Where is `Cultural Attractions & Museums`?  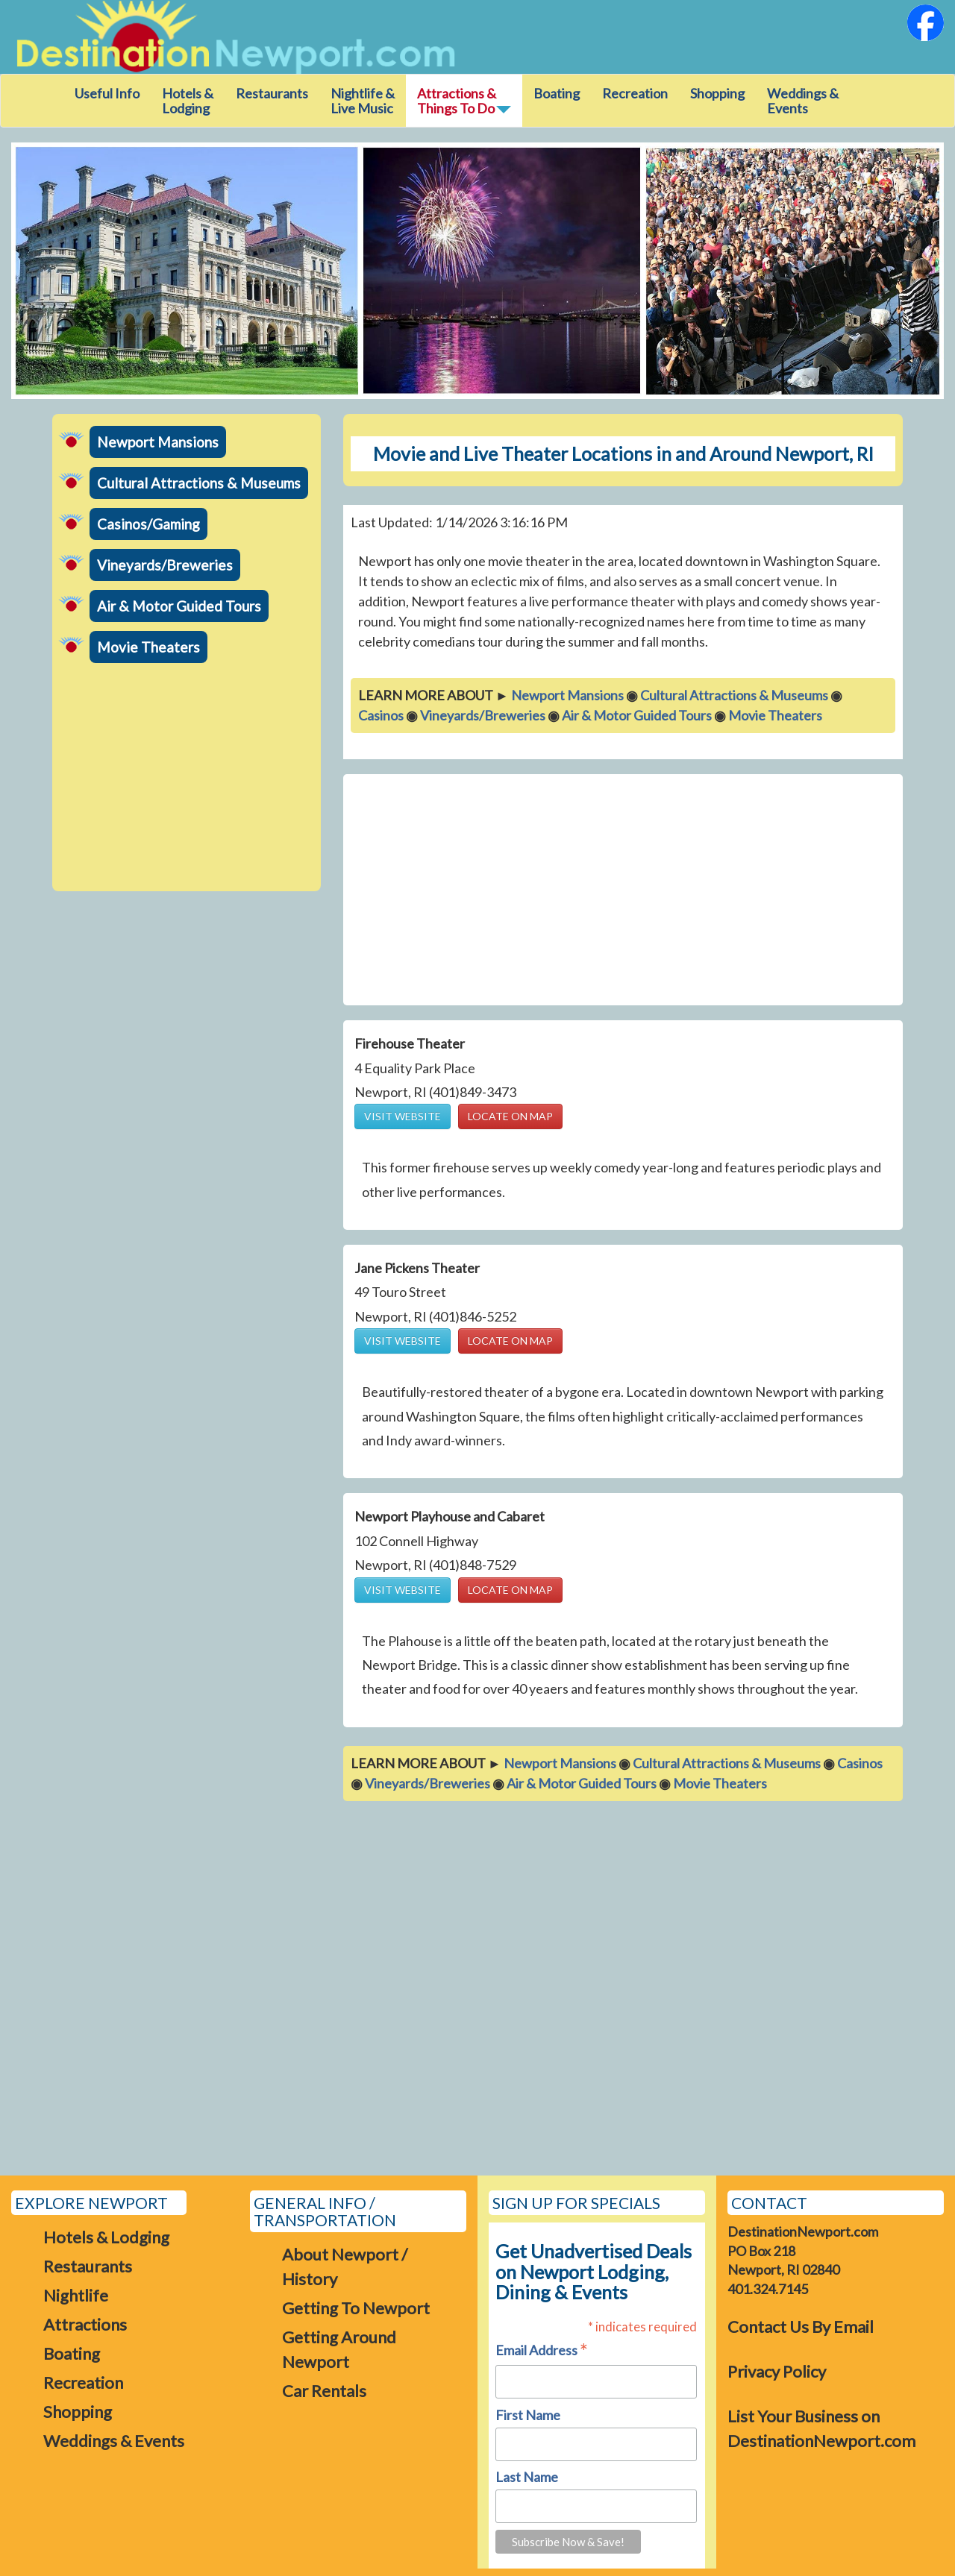 Cultural Attractions & Museums is located at coordinates (199, 482).